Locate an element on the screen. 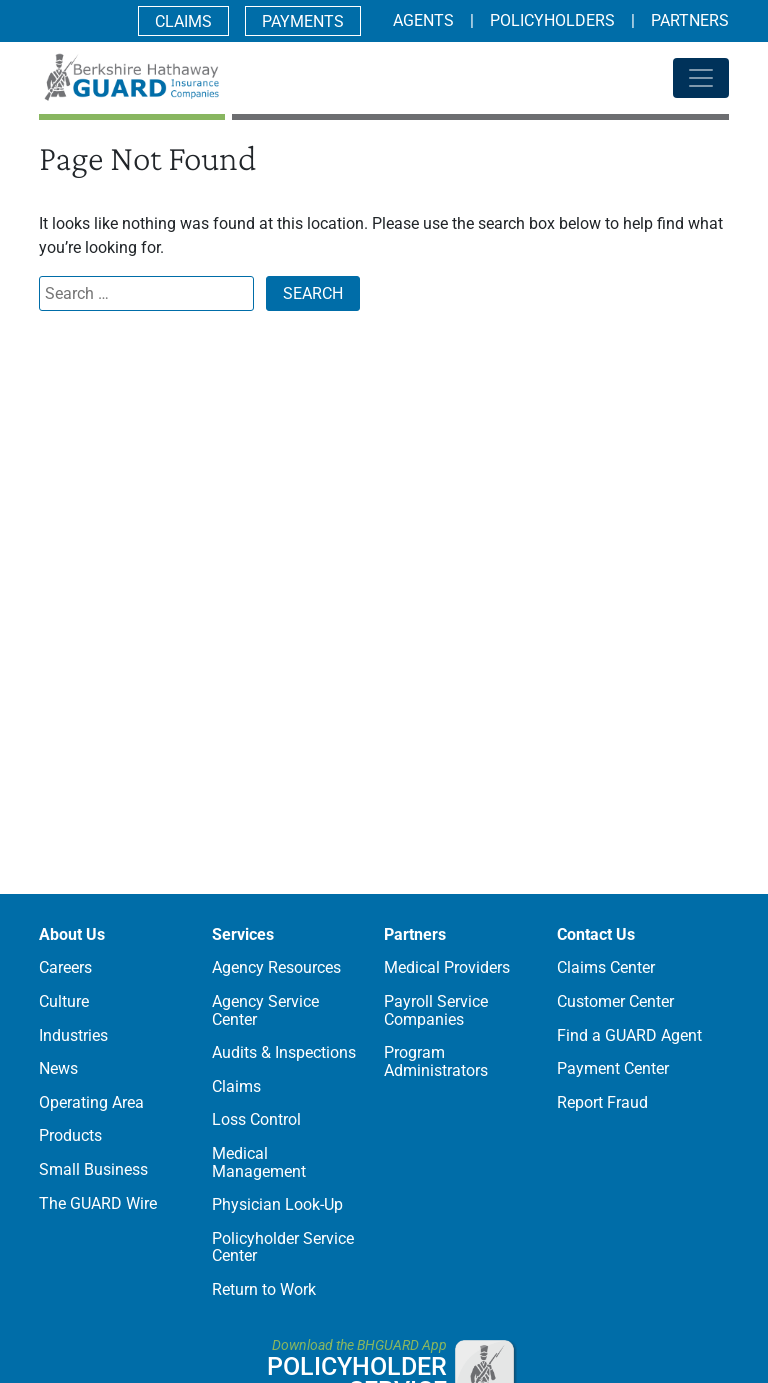 This screenshot has height=1383, width=768. Small Business is located at coordinates (93, 1169).